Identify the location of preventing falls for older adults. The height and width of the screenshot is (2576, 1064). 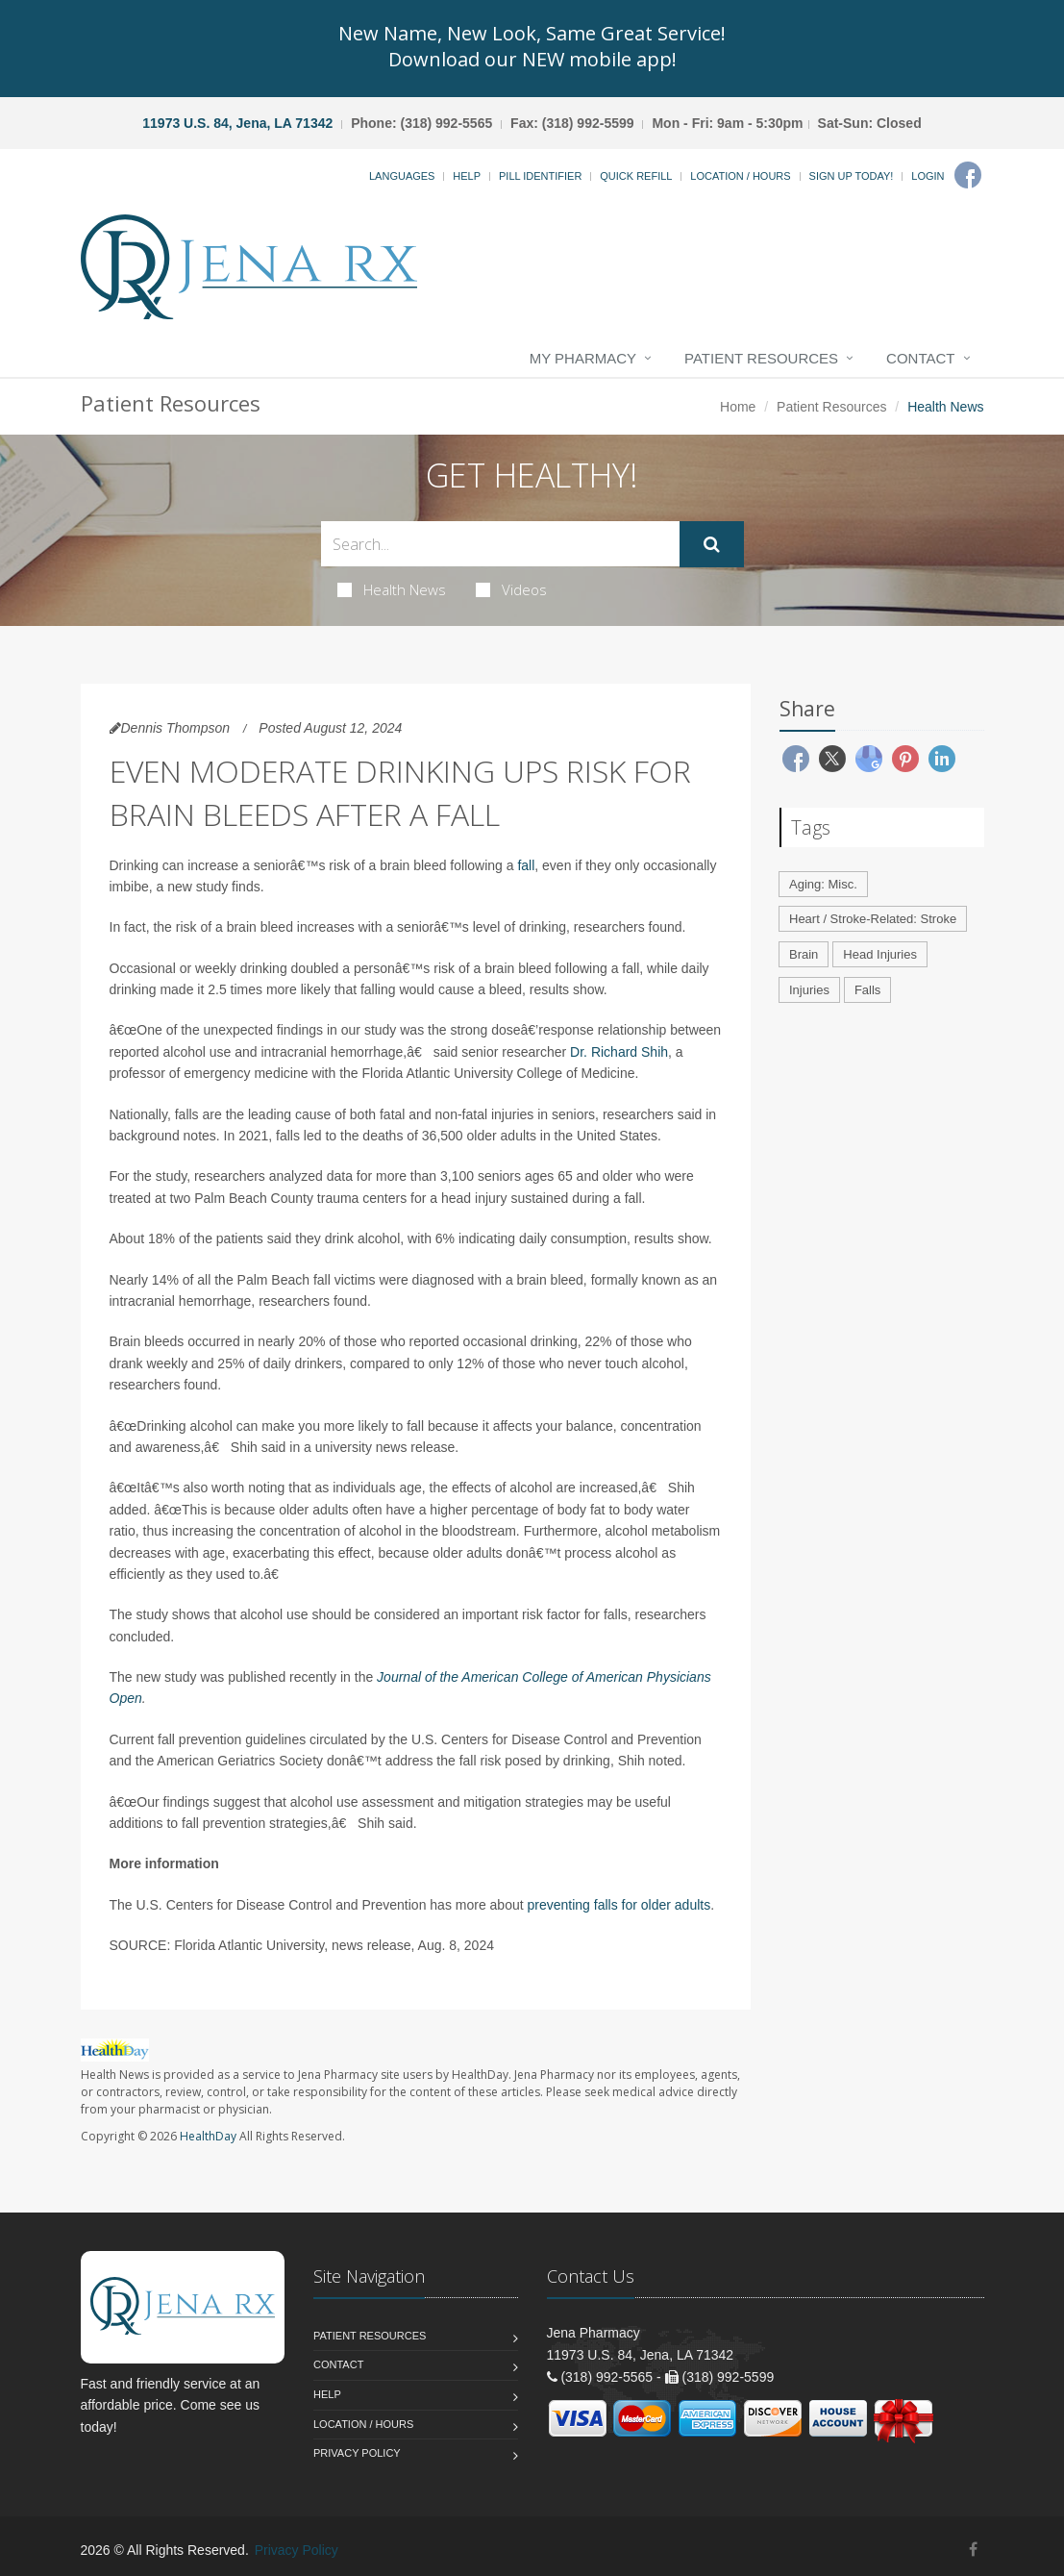
(619, 1905).